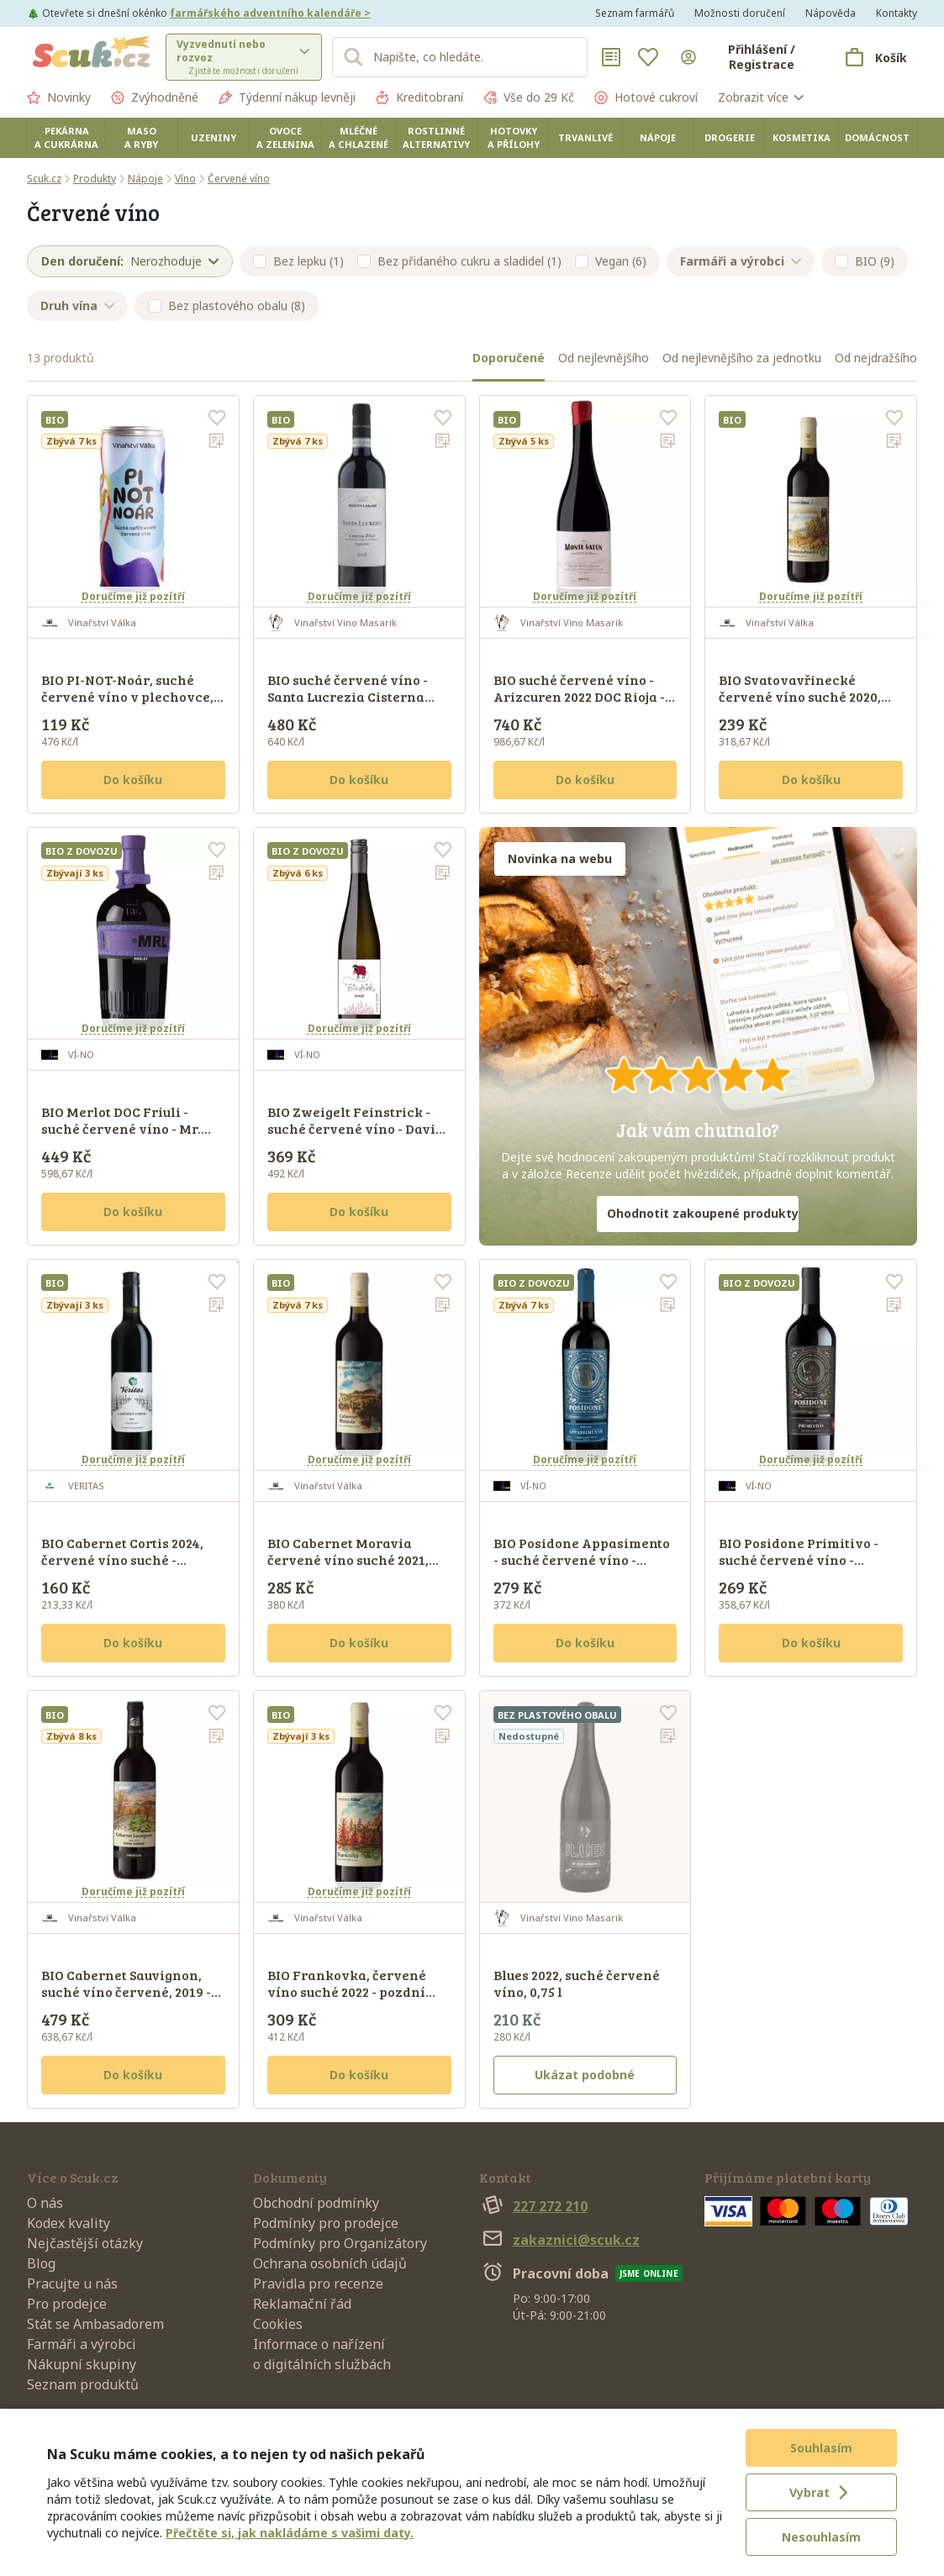 The width and height of the screenshot is (944, 2576). What do you see at coordinates (528, 97) in the screenshot?
I see `Vše do 29 Kč` at bounding box center [528, 97].